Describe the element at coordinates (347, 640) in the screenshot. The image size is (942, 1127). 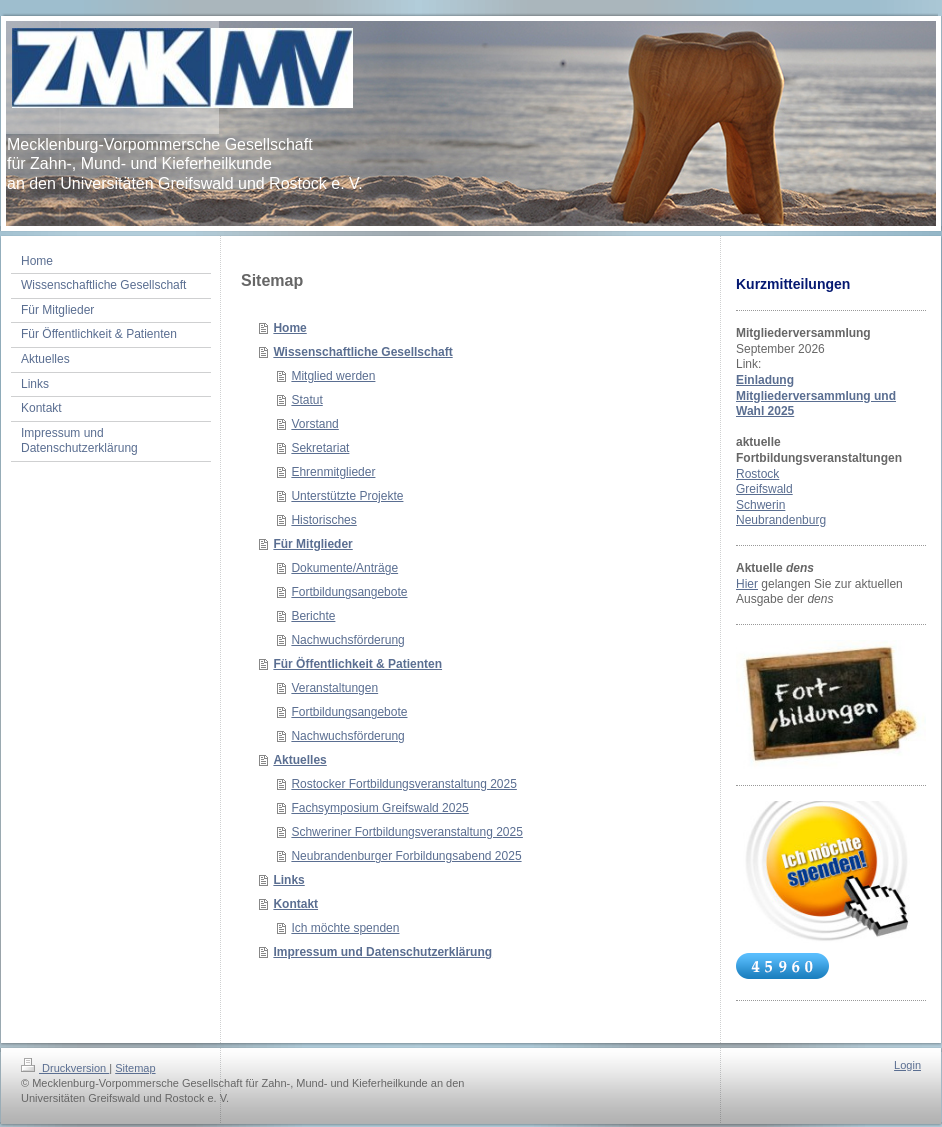
I see `Nachwuchsförderung` at that location.